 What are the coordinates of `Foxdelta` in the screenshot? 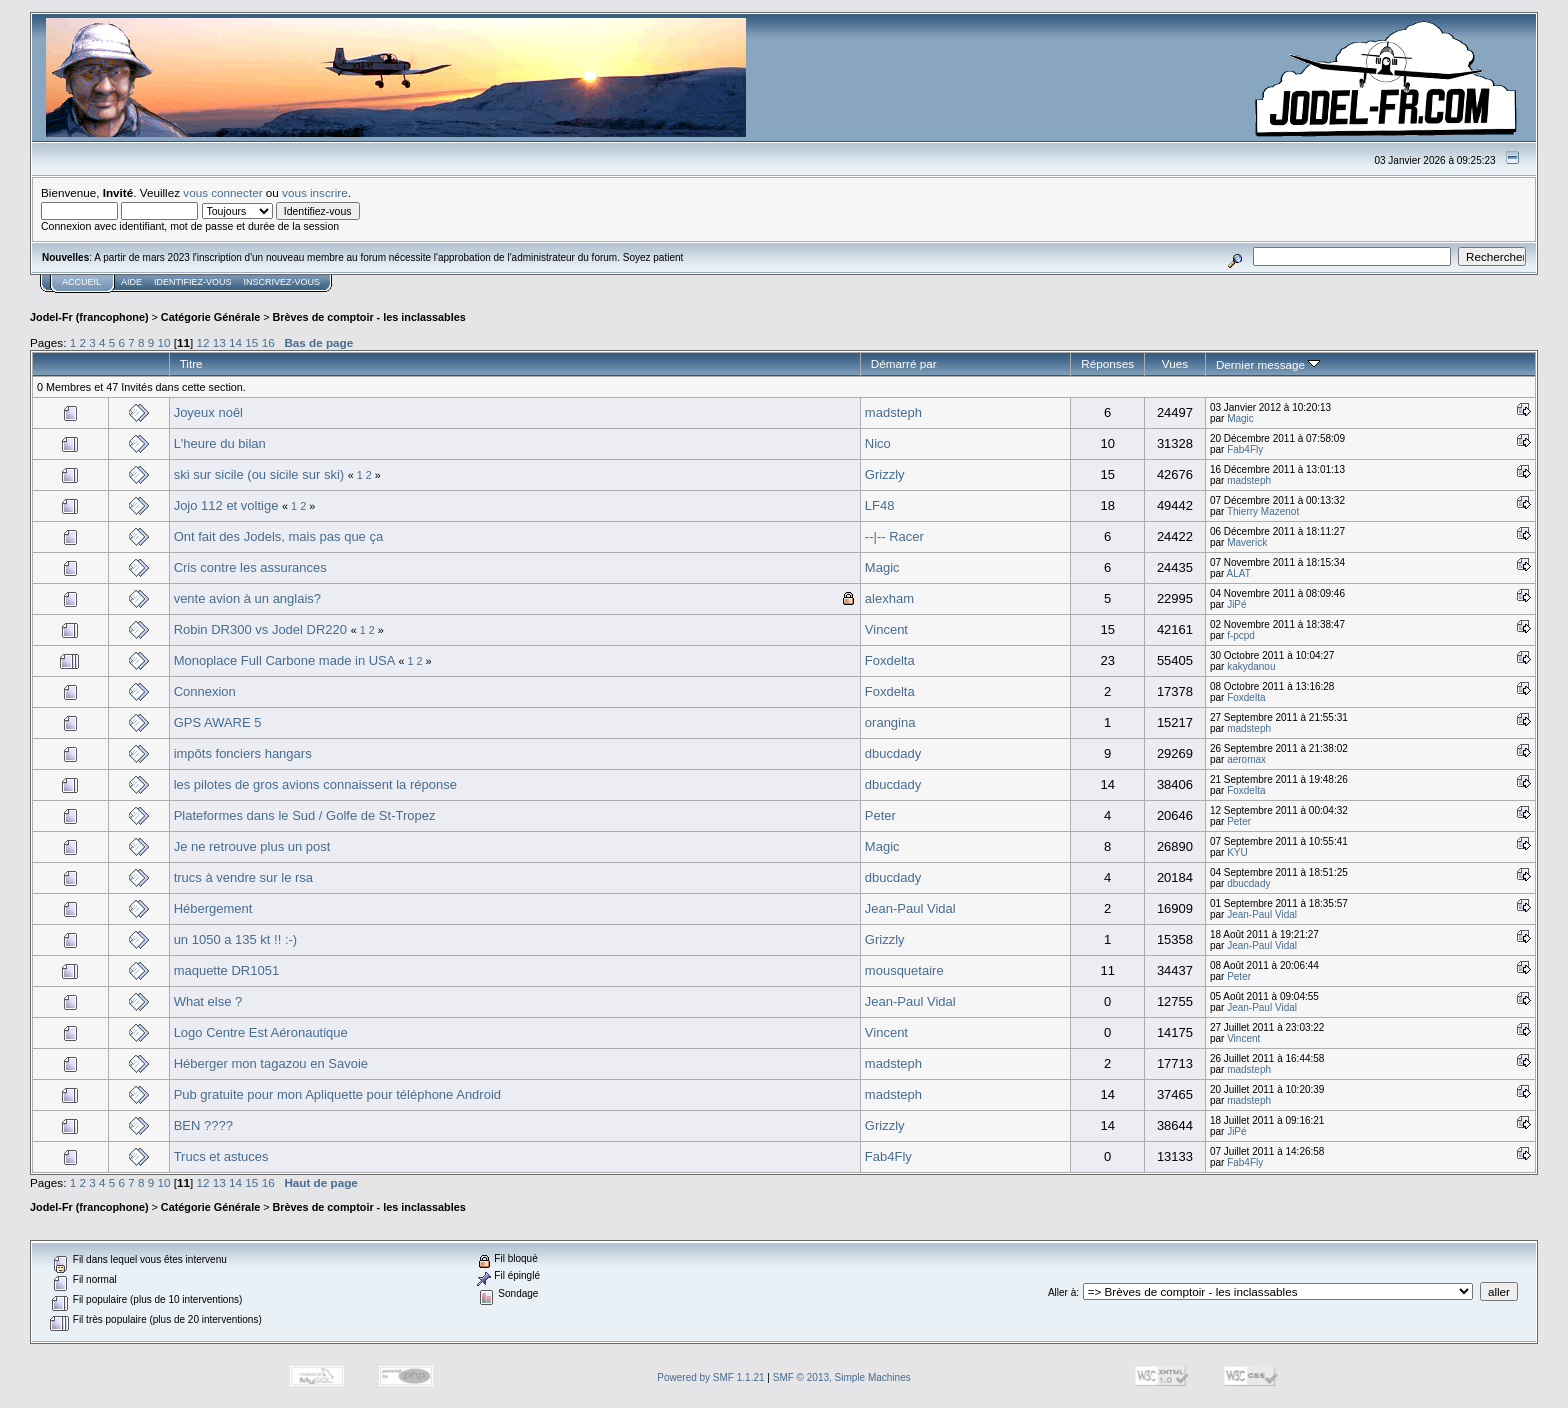 It's located at (890, 660).